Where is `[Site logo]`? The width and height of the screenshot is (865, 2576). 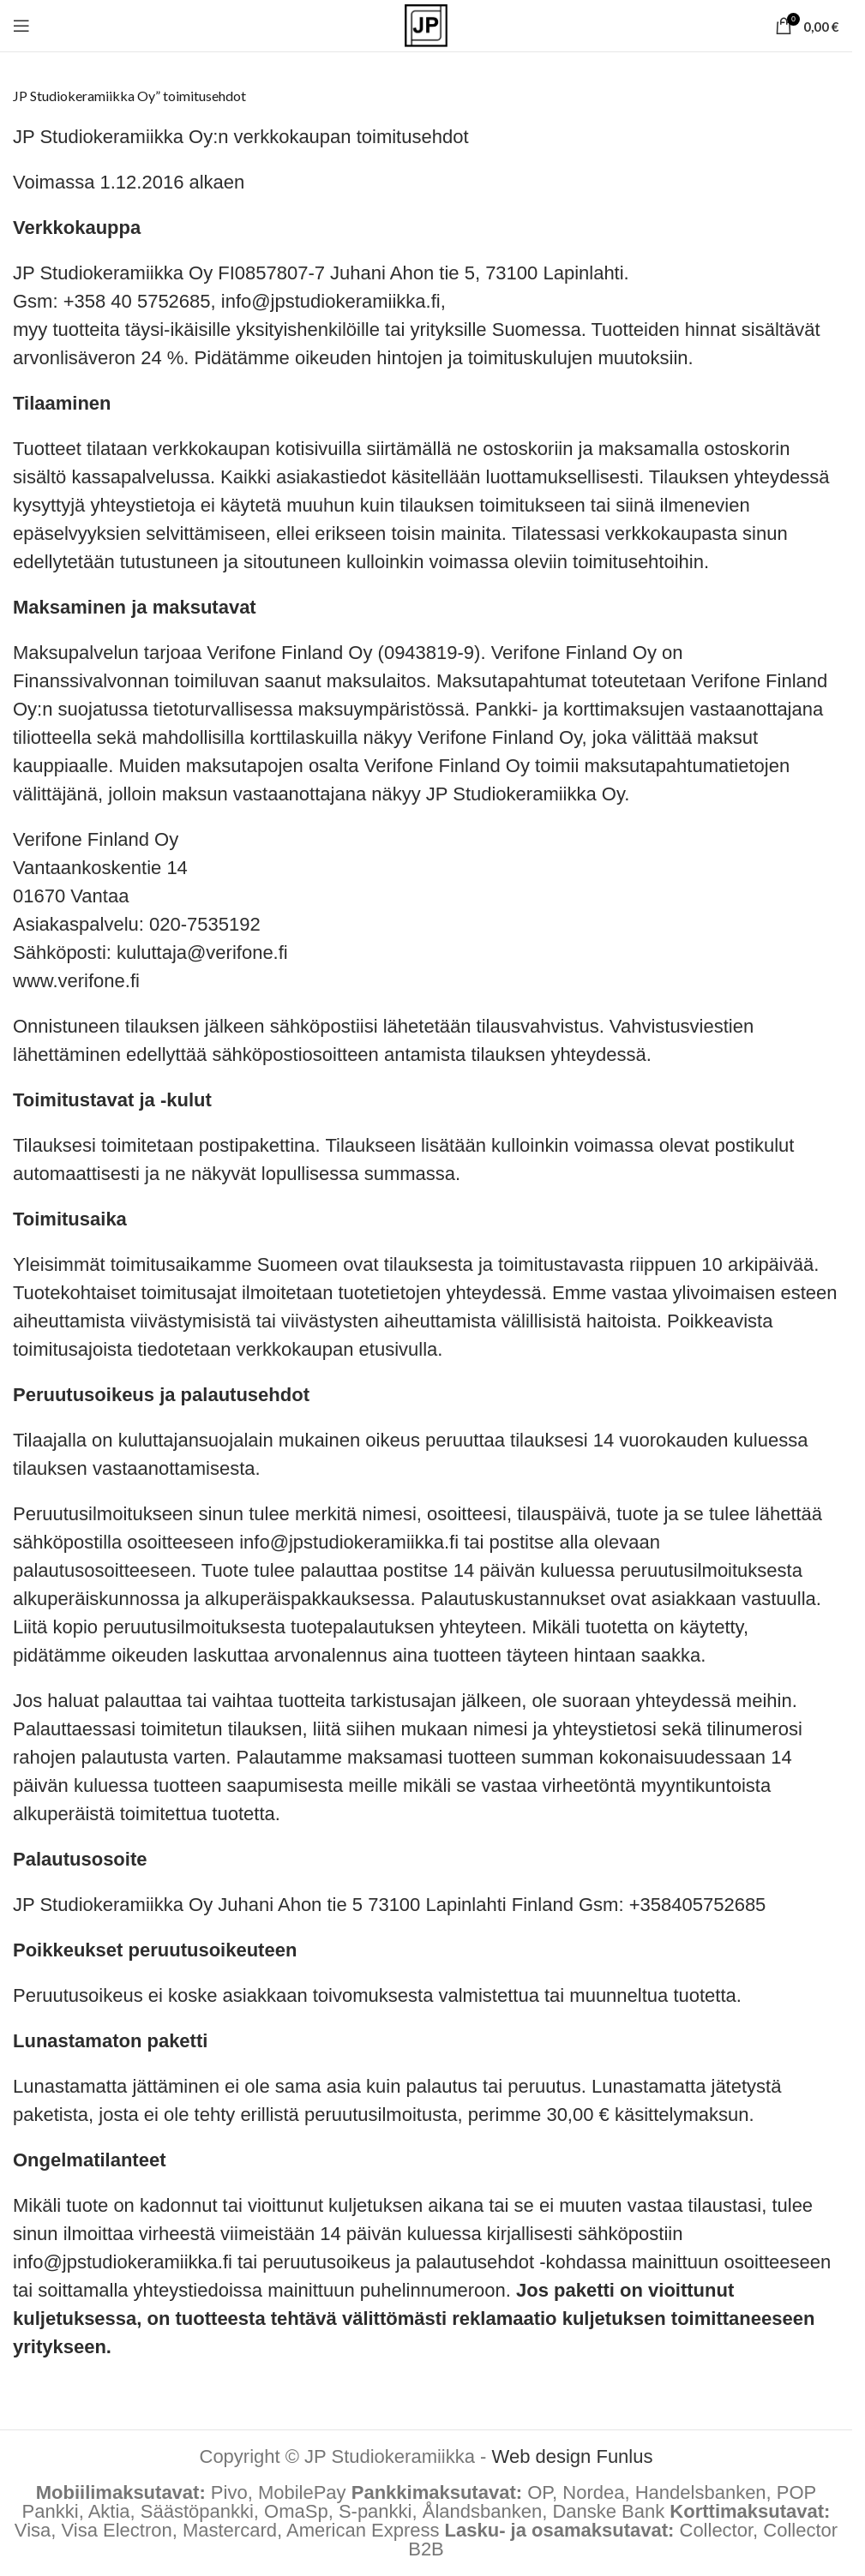
[Site logo] is located at coordinates (426, 24).